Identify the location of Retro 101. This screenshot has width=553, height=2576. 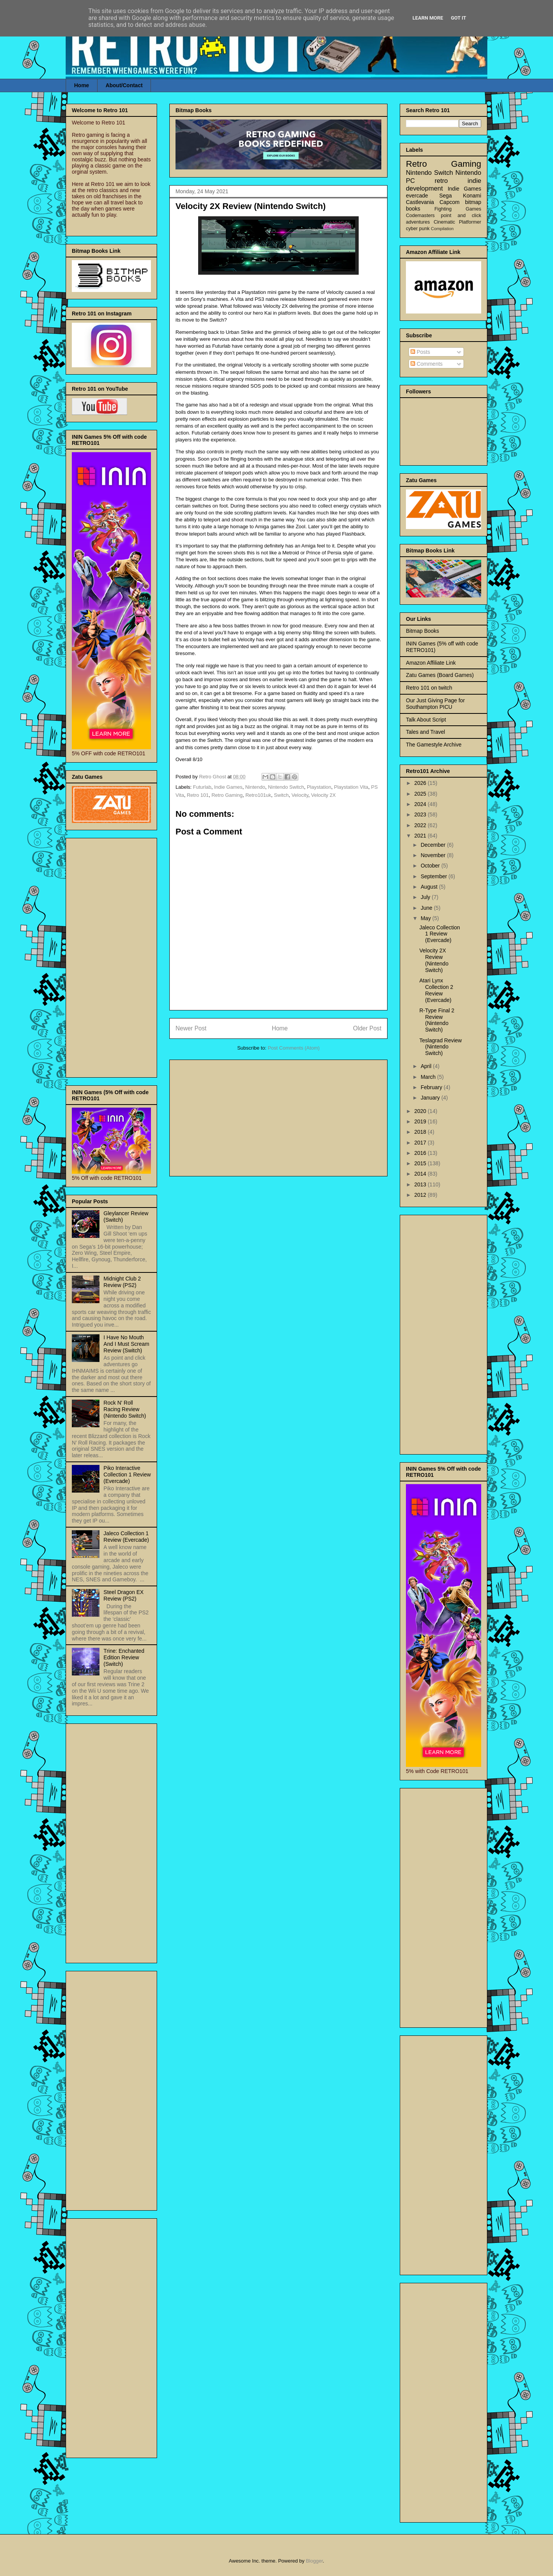
(198, 795).